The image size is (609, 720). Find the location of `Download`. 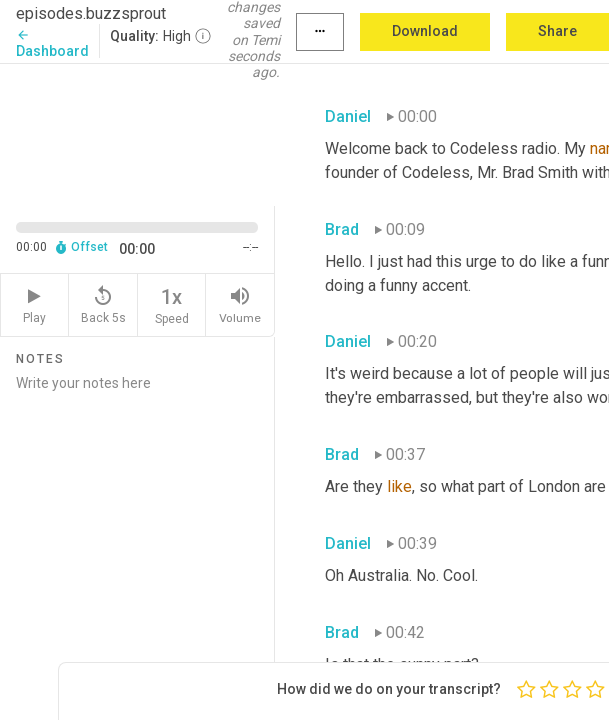

Download is located at coordinates (425, 31).